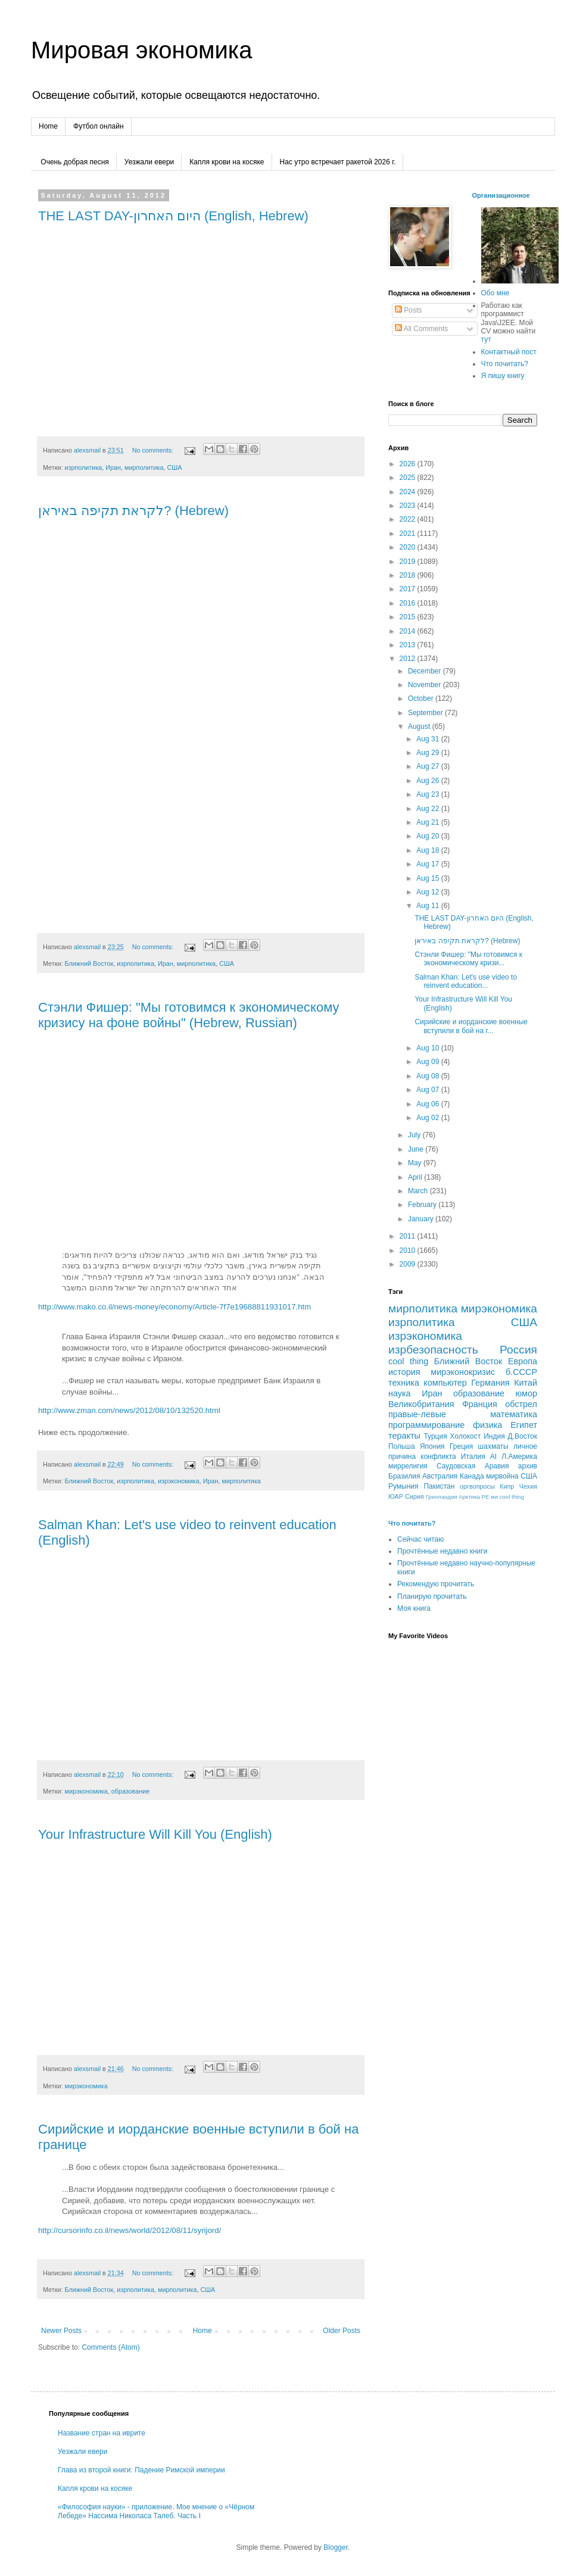 Image resolution: width=586 pixels, height=2576 pixels. Describe the element at coordinates (495, 293) in the screenshot. I see `Обо мне` at that location.